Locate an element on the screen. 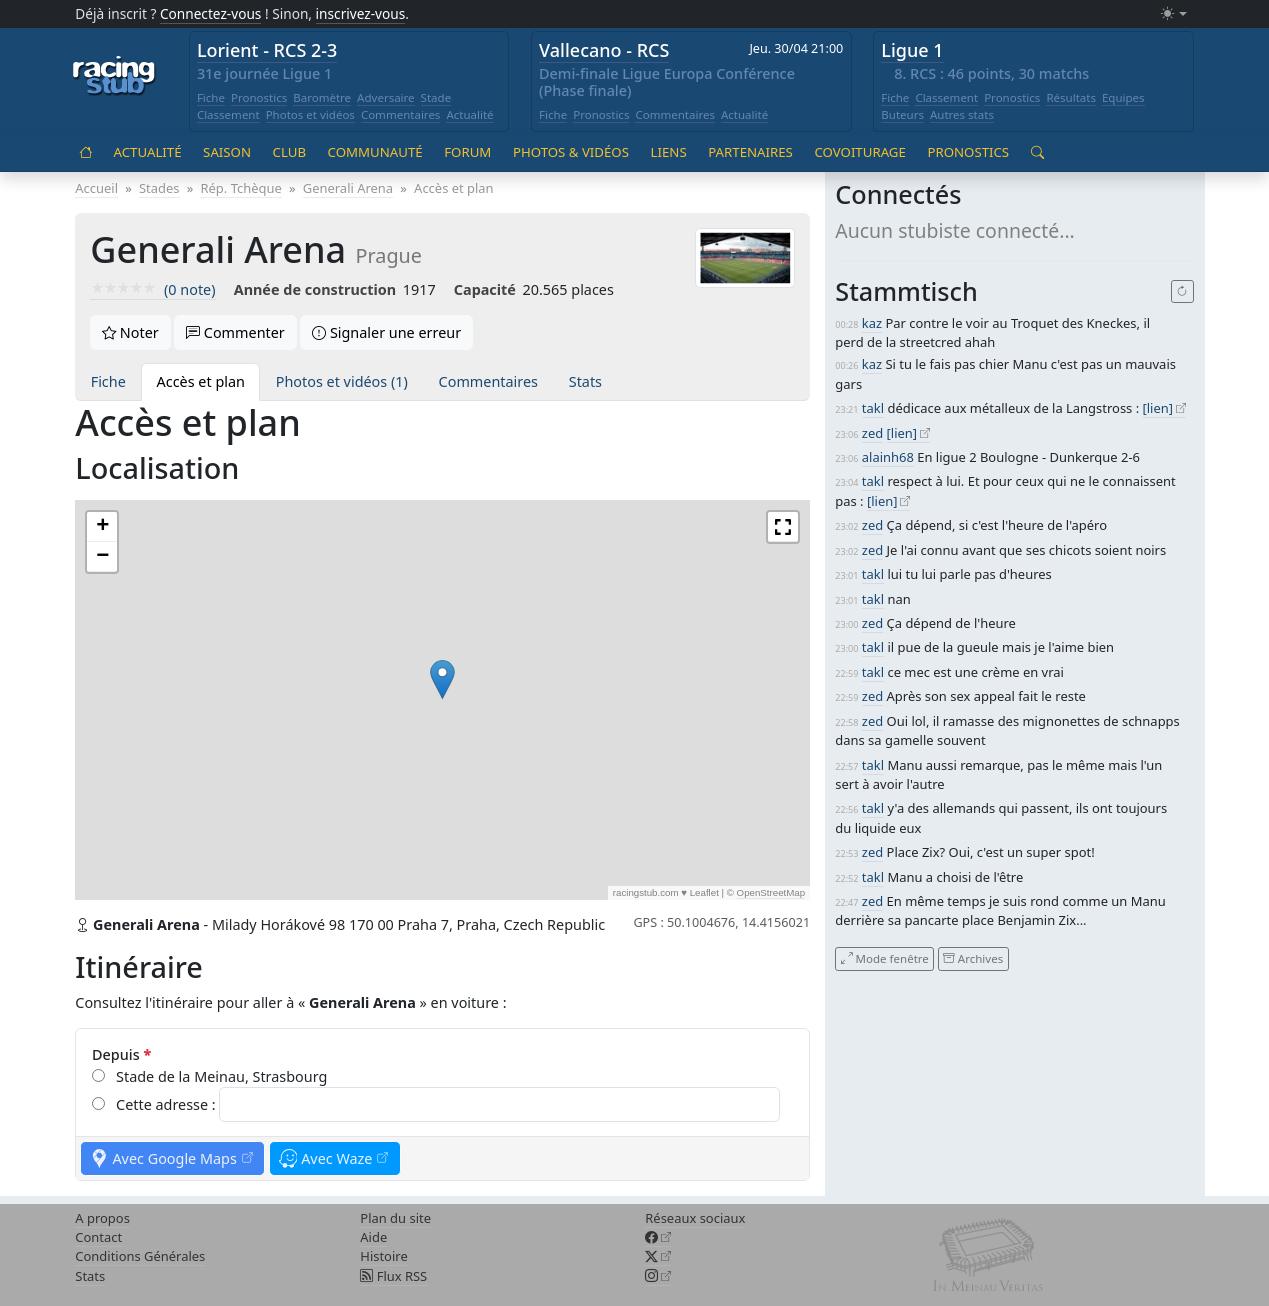 The image size is (1269, 1306). kaz is located at coordinates (872, 323).